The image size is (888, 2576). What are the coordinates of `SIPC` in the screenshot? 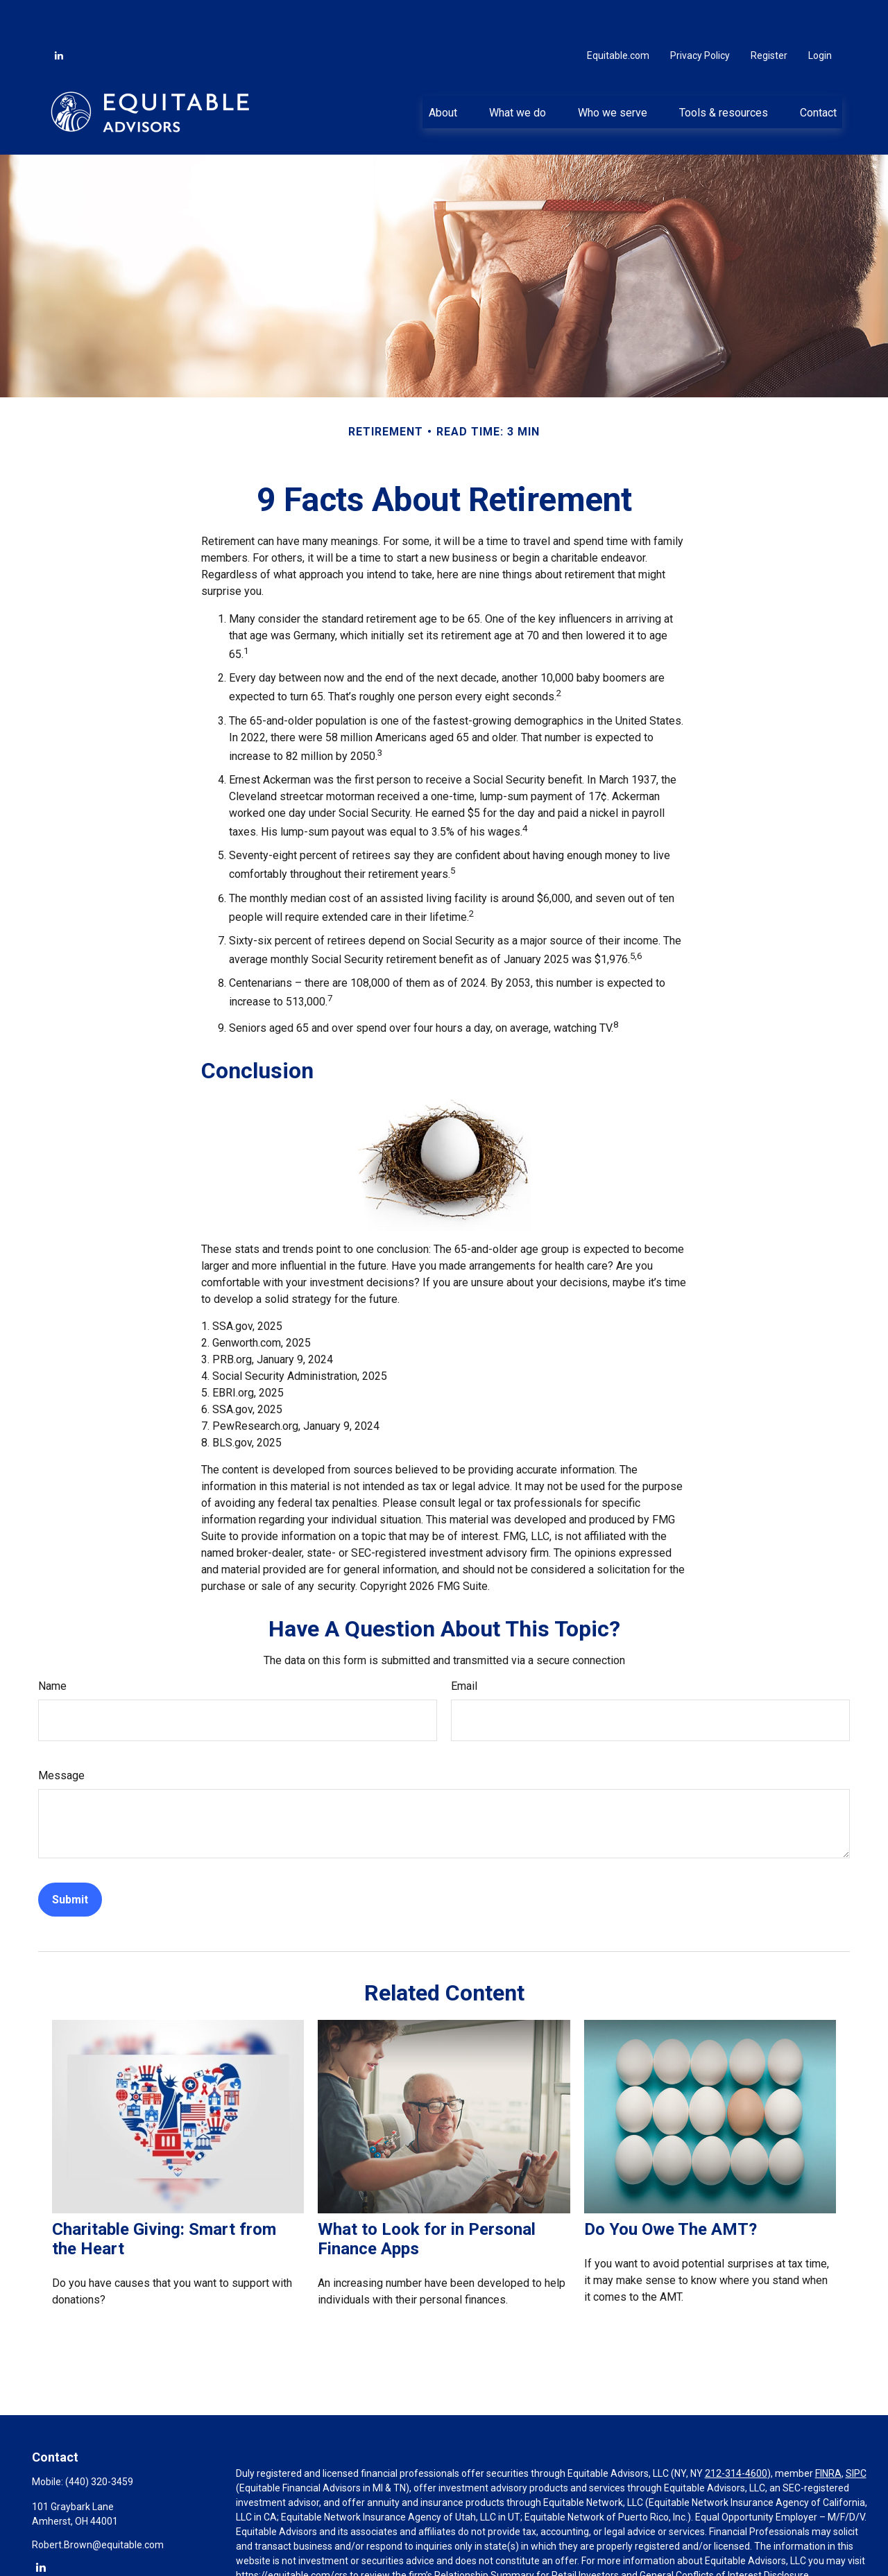 It's located at (856, 2431).